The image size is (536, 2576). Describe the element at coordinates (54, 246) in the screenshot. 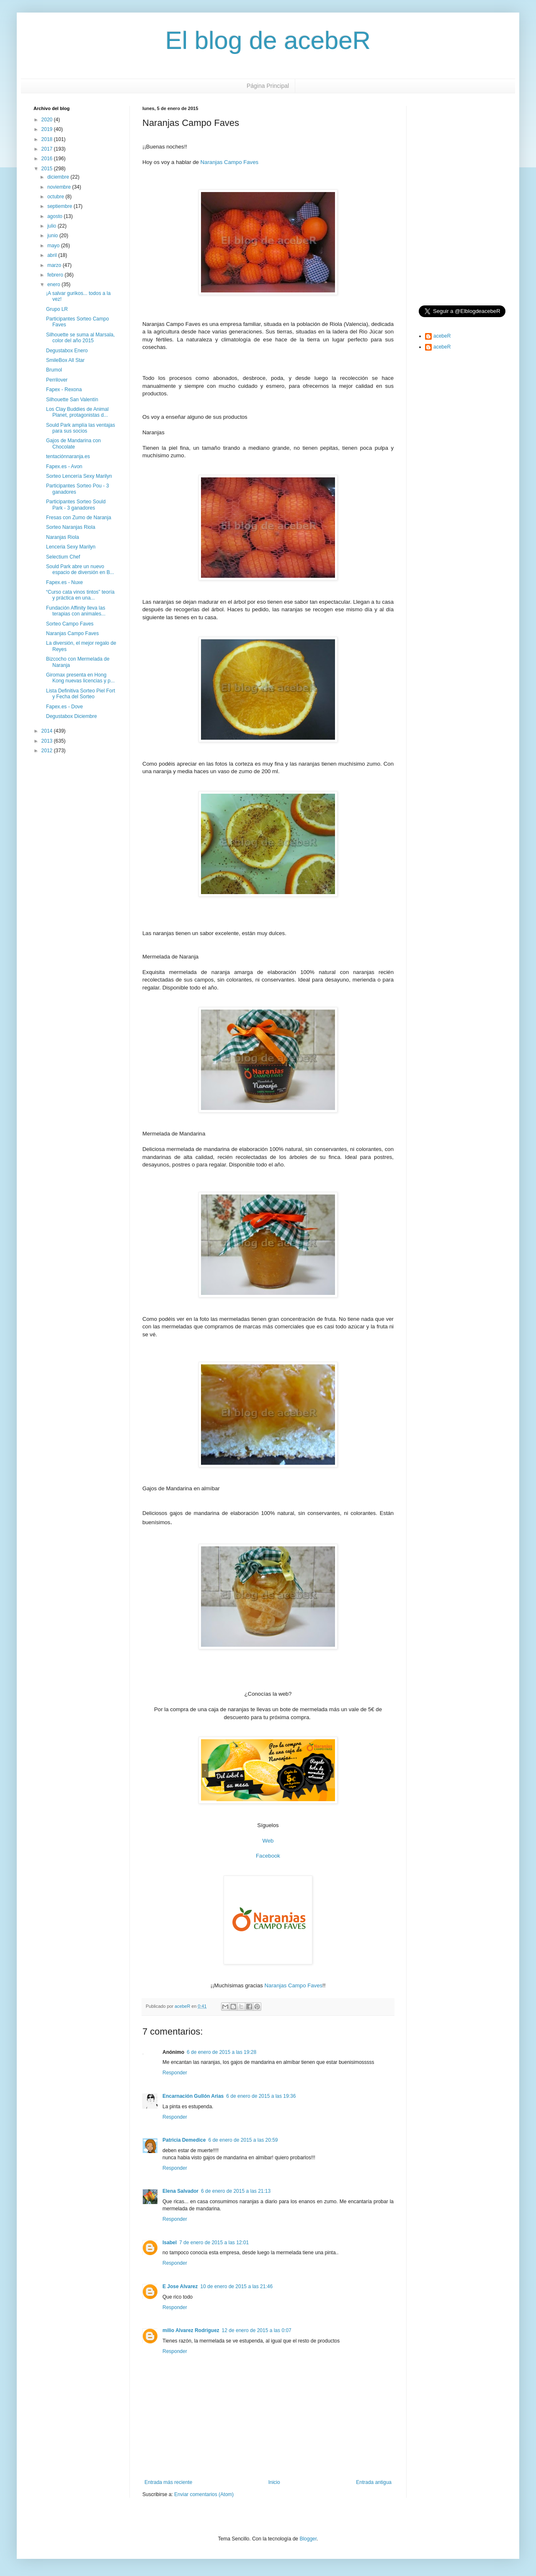

I see `mayo` at that location.